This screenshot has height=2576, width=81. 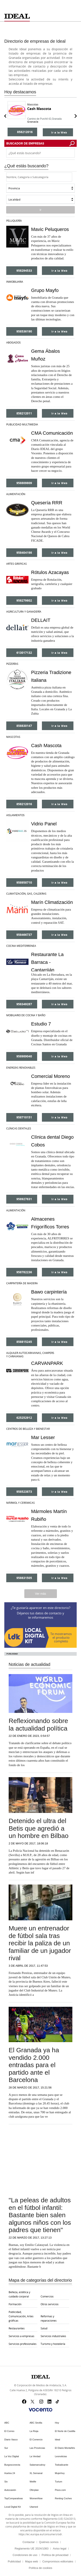 I want to click on Agricultura y ganadería, so click(x=23, y=611).